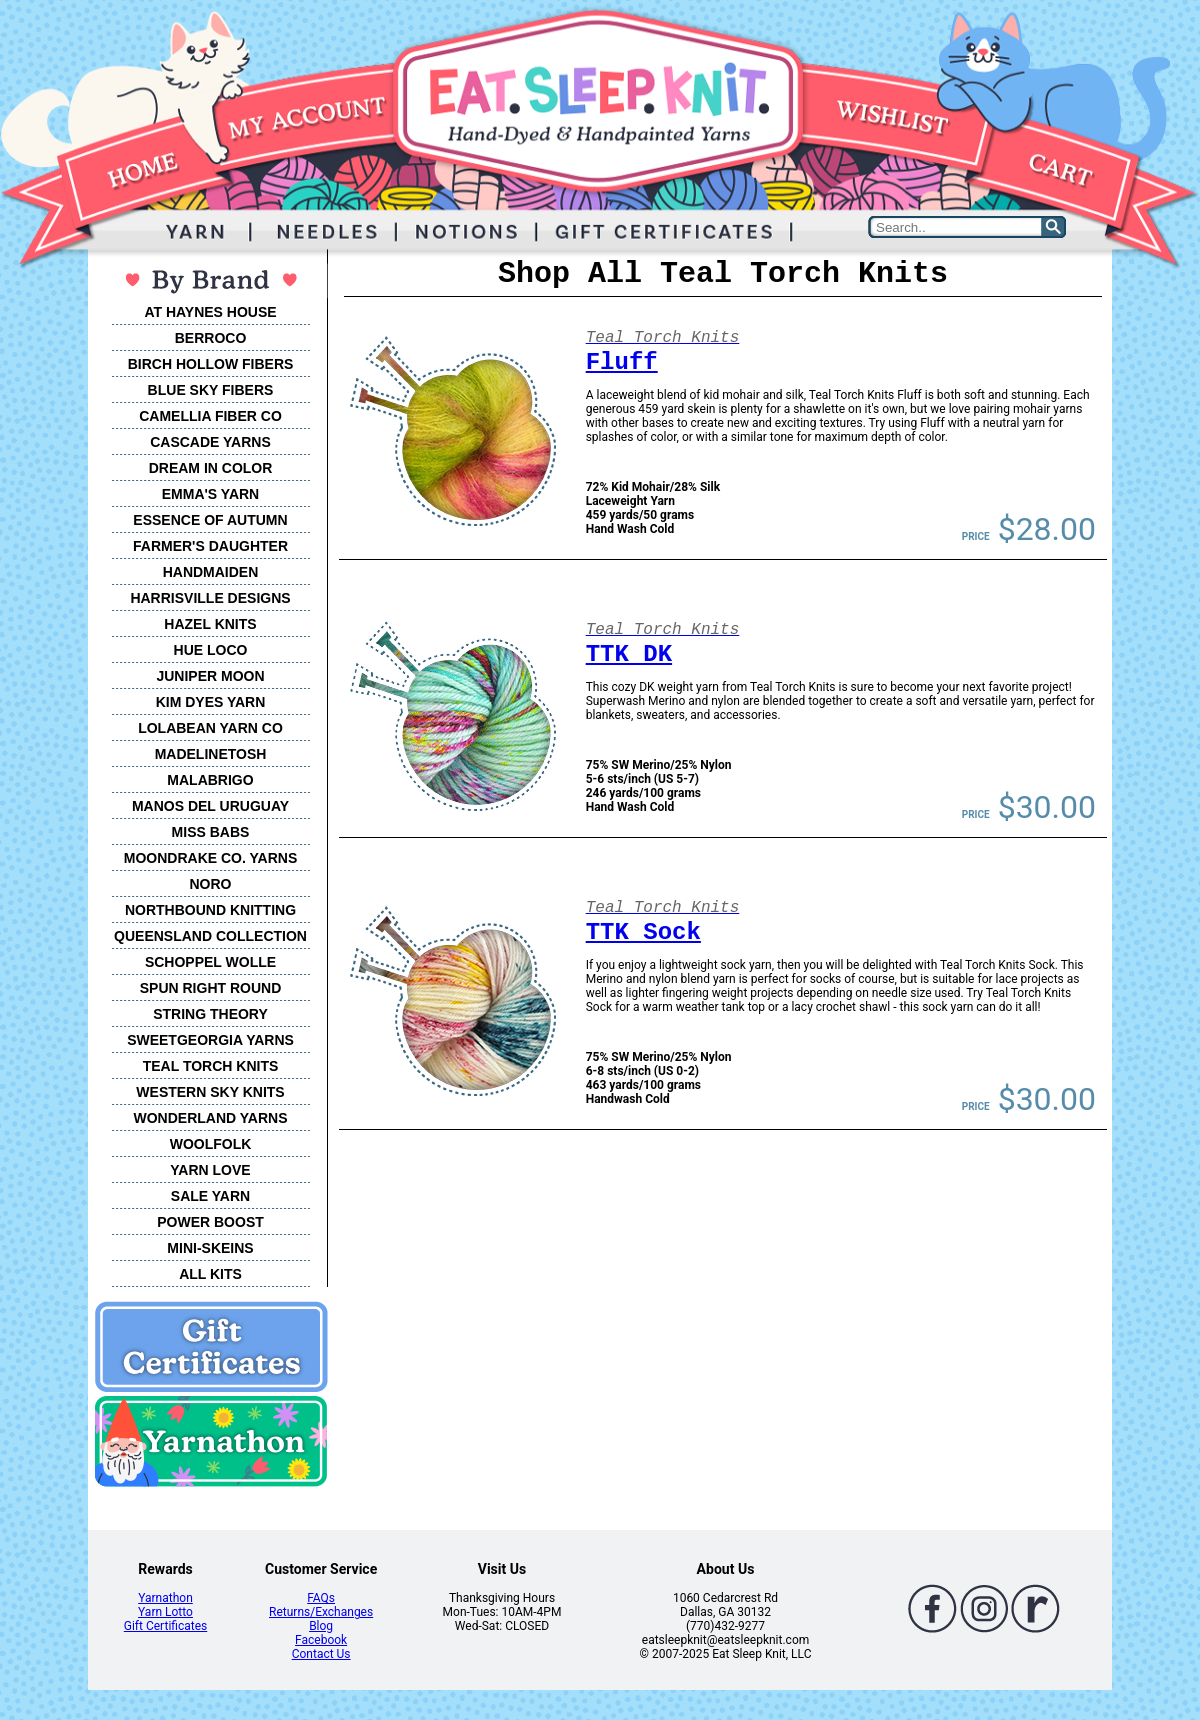 The width and height of the screenshot is (1200, 1720). What do you see at coordinates (210, 1196) in the screenshot?
I see `SALE YARN` at bounding box center [210, 1196].